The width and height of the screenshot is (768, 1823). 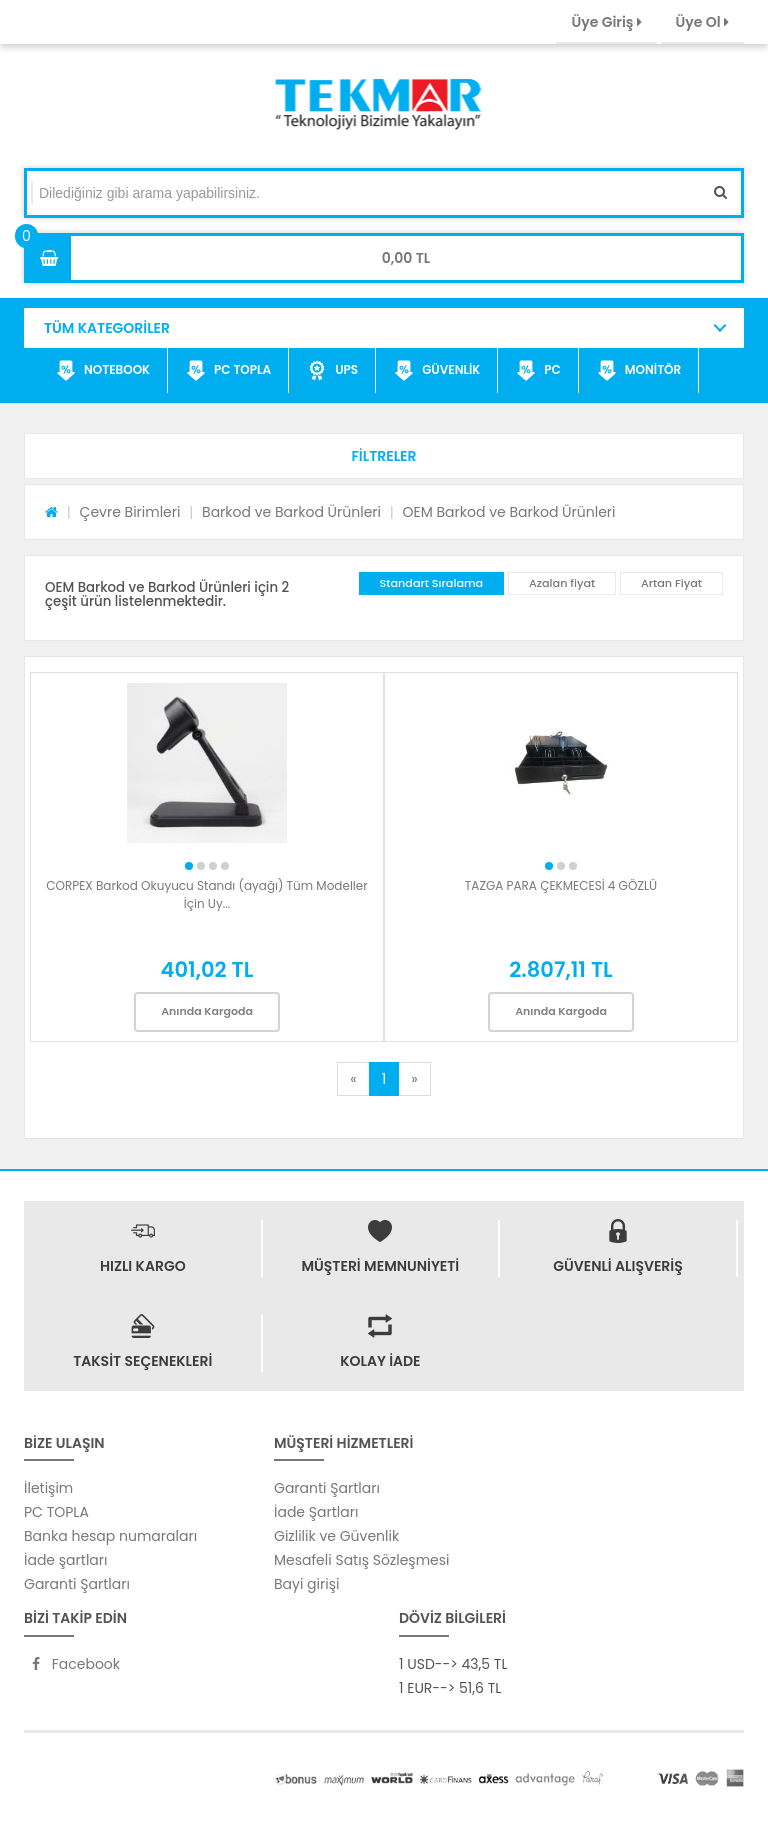 What do you see at coordinates (671, 583) in the screenshot?
I see `Artan Fiyat` at bounding box center [671, 583].